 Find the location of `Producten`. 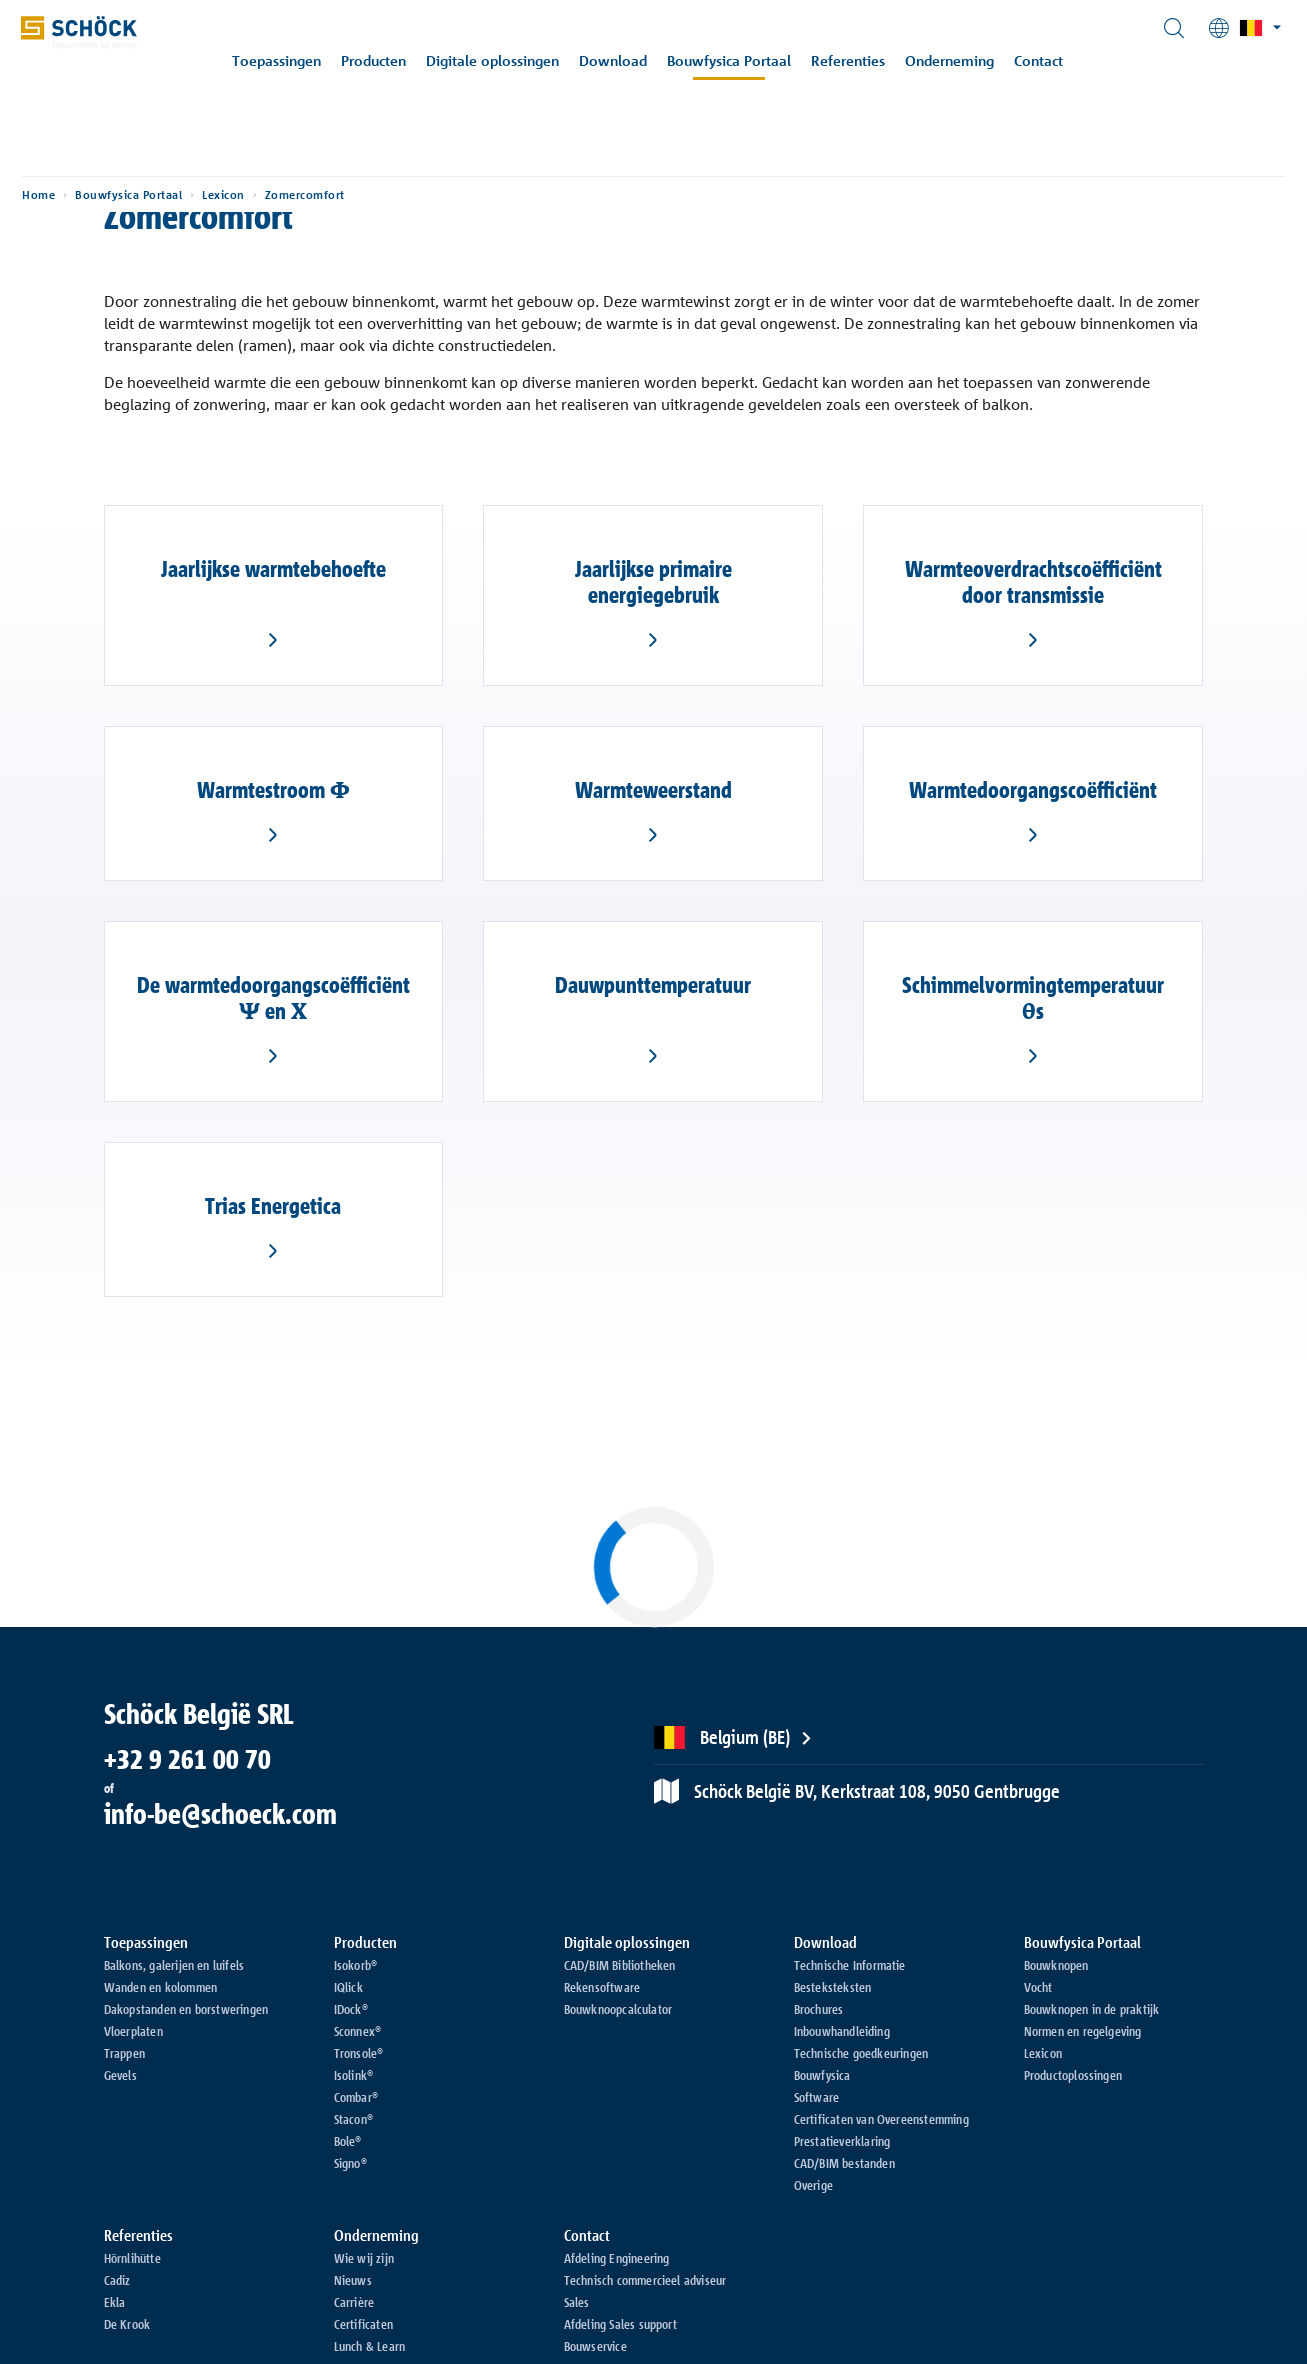

Producten is located at coordinates (386, 60).